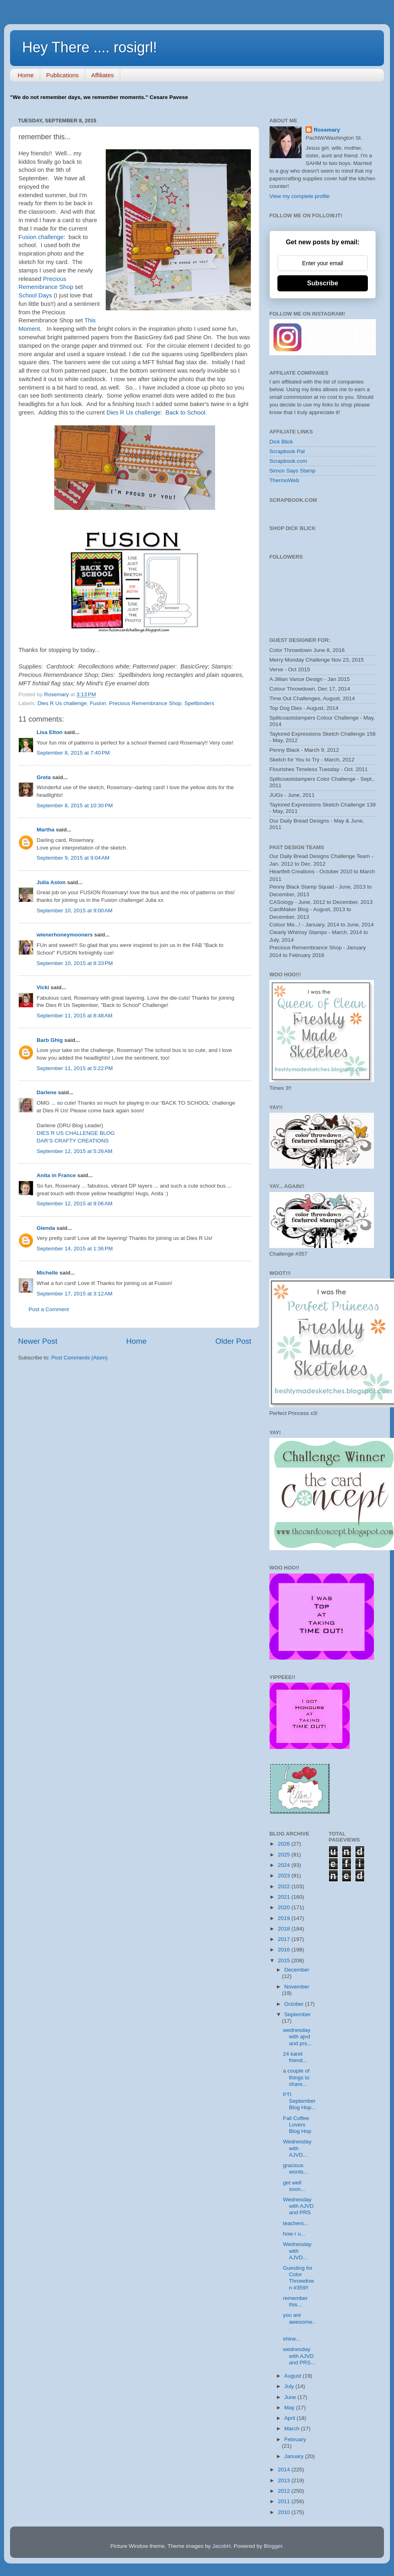  Describe the element at coordinates (75, 1249) in the screenshot. I see `September 14, 2015 at 1:36 PM` at that location.